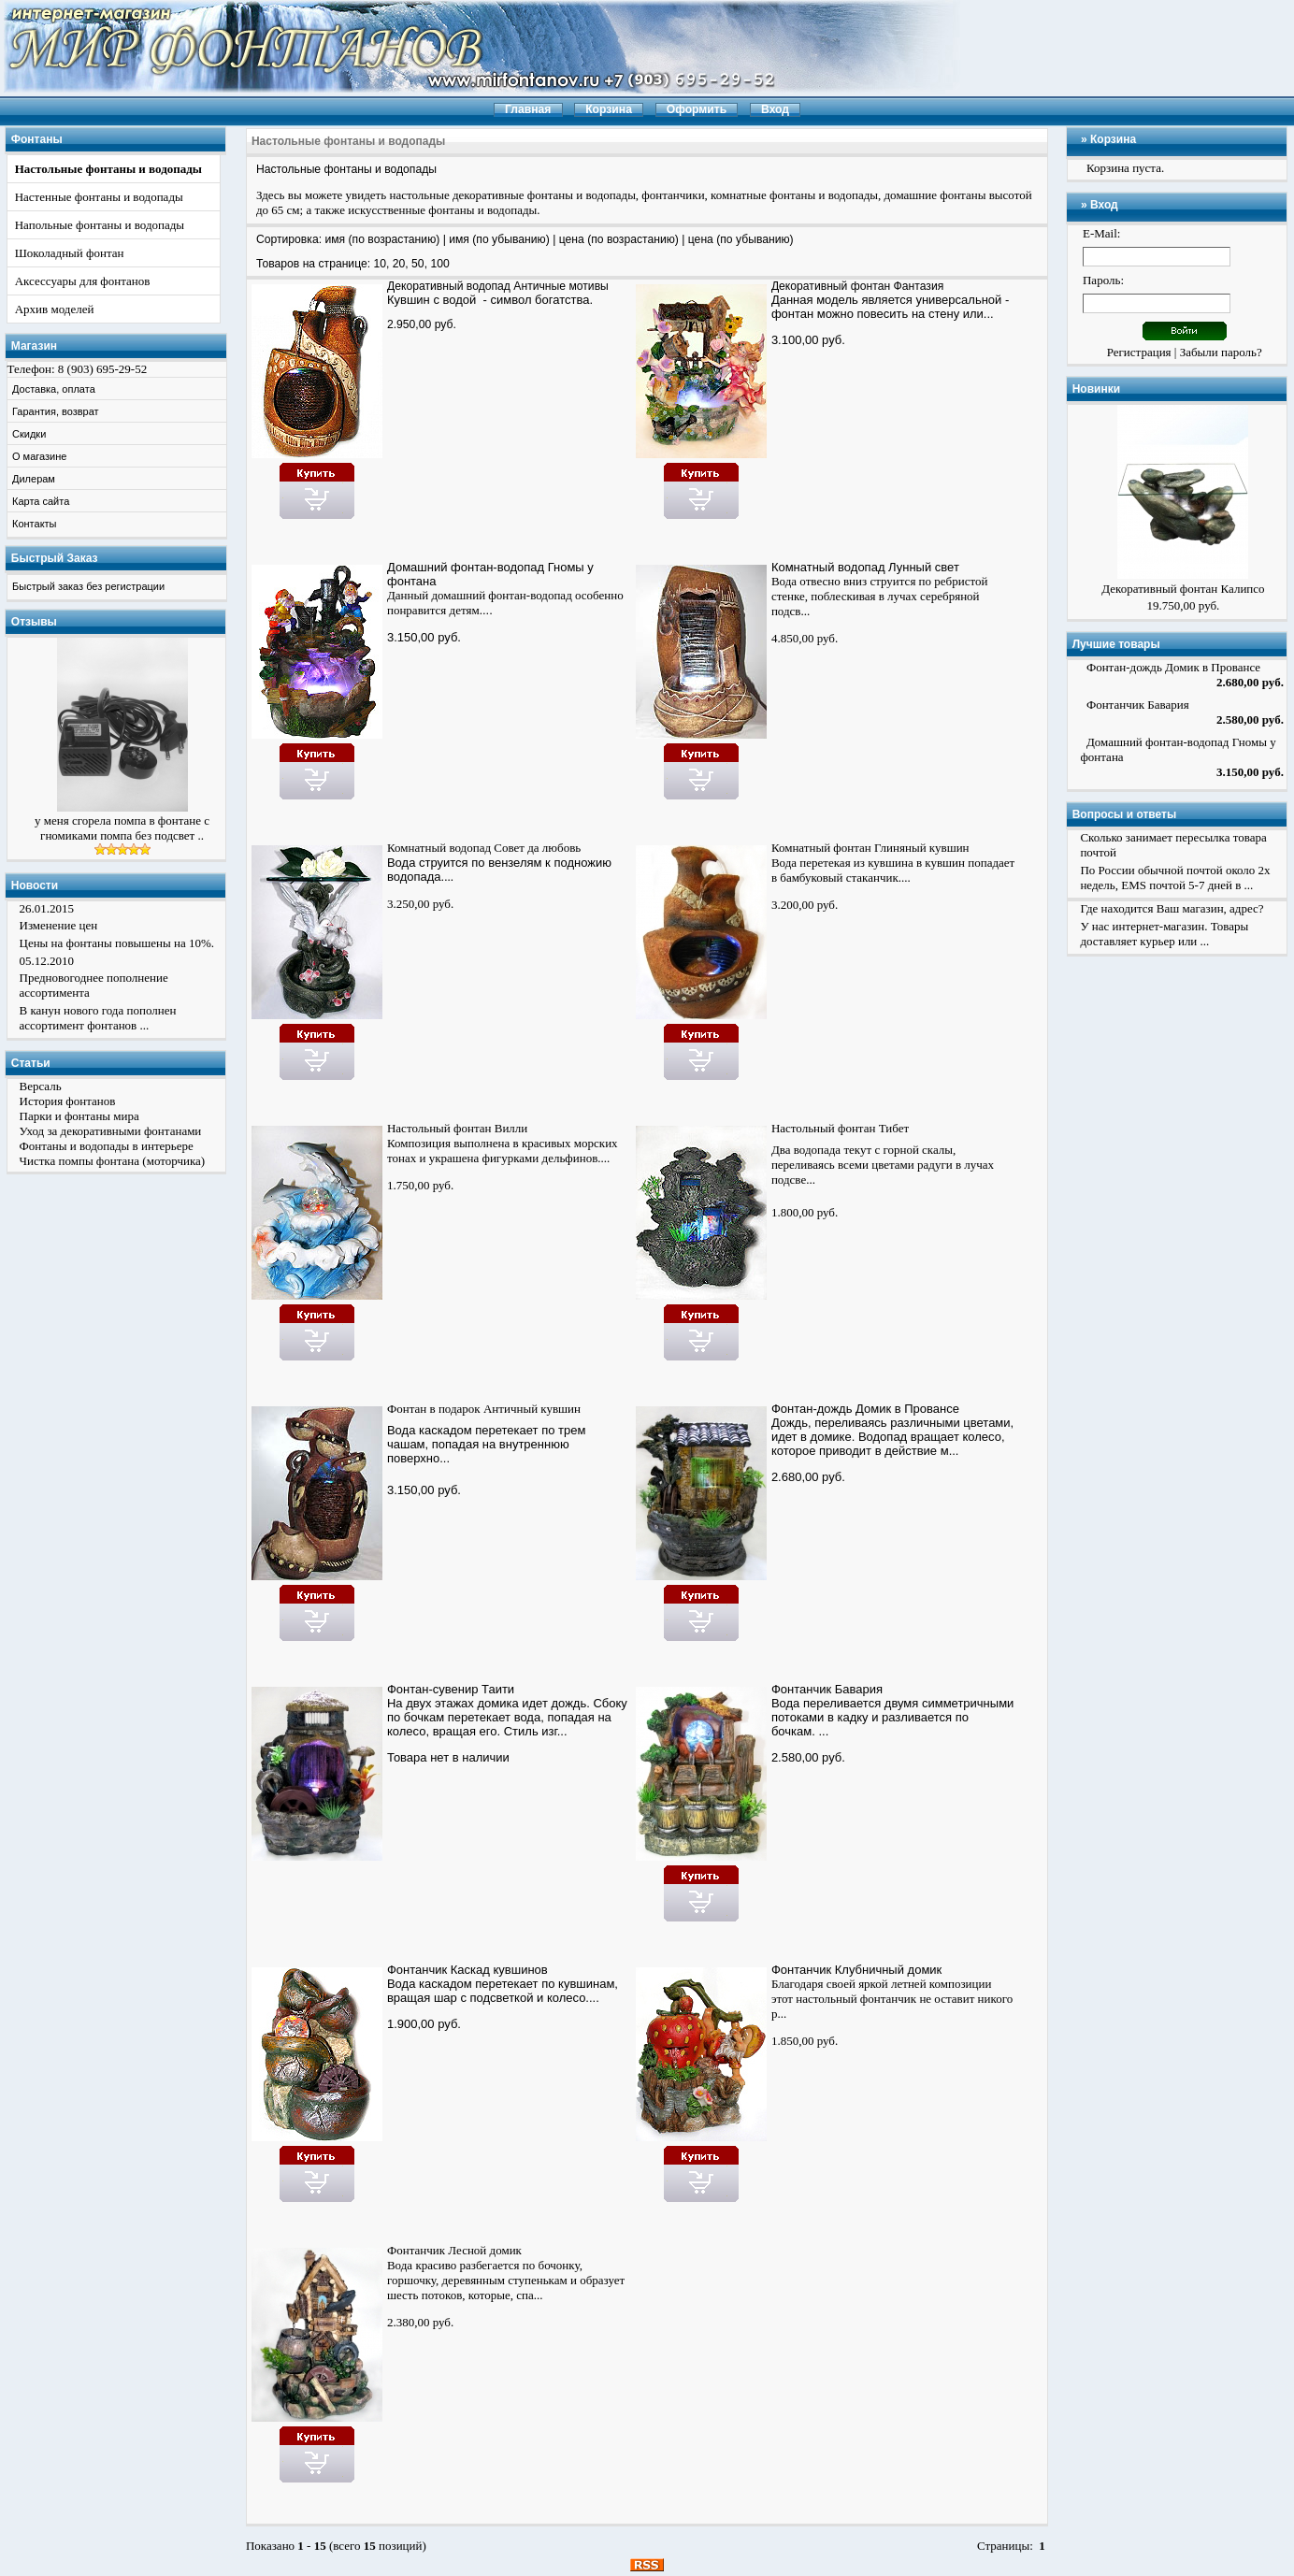  I want to click on Версаль, so click(41, 1086).